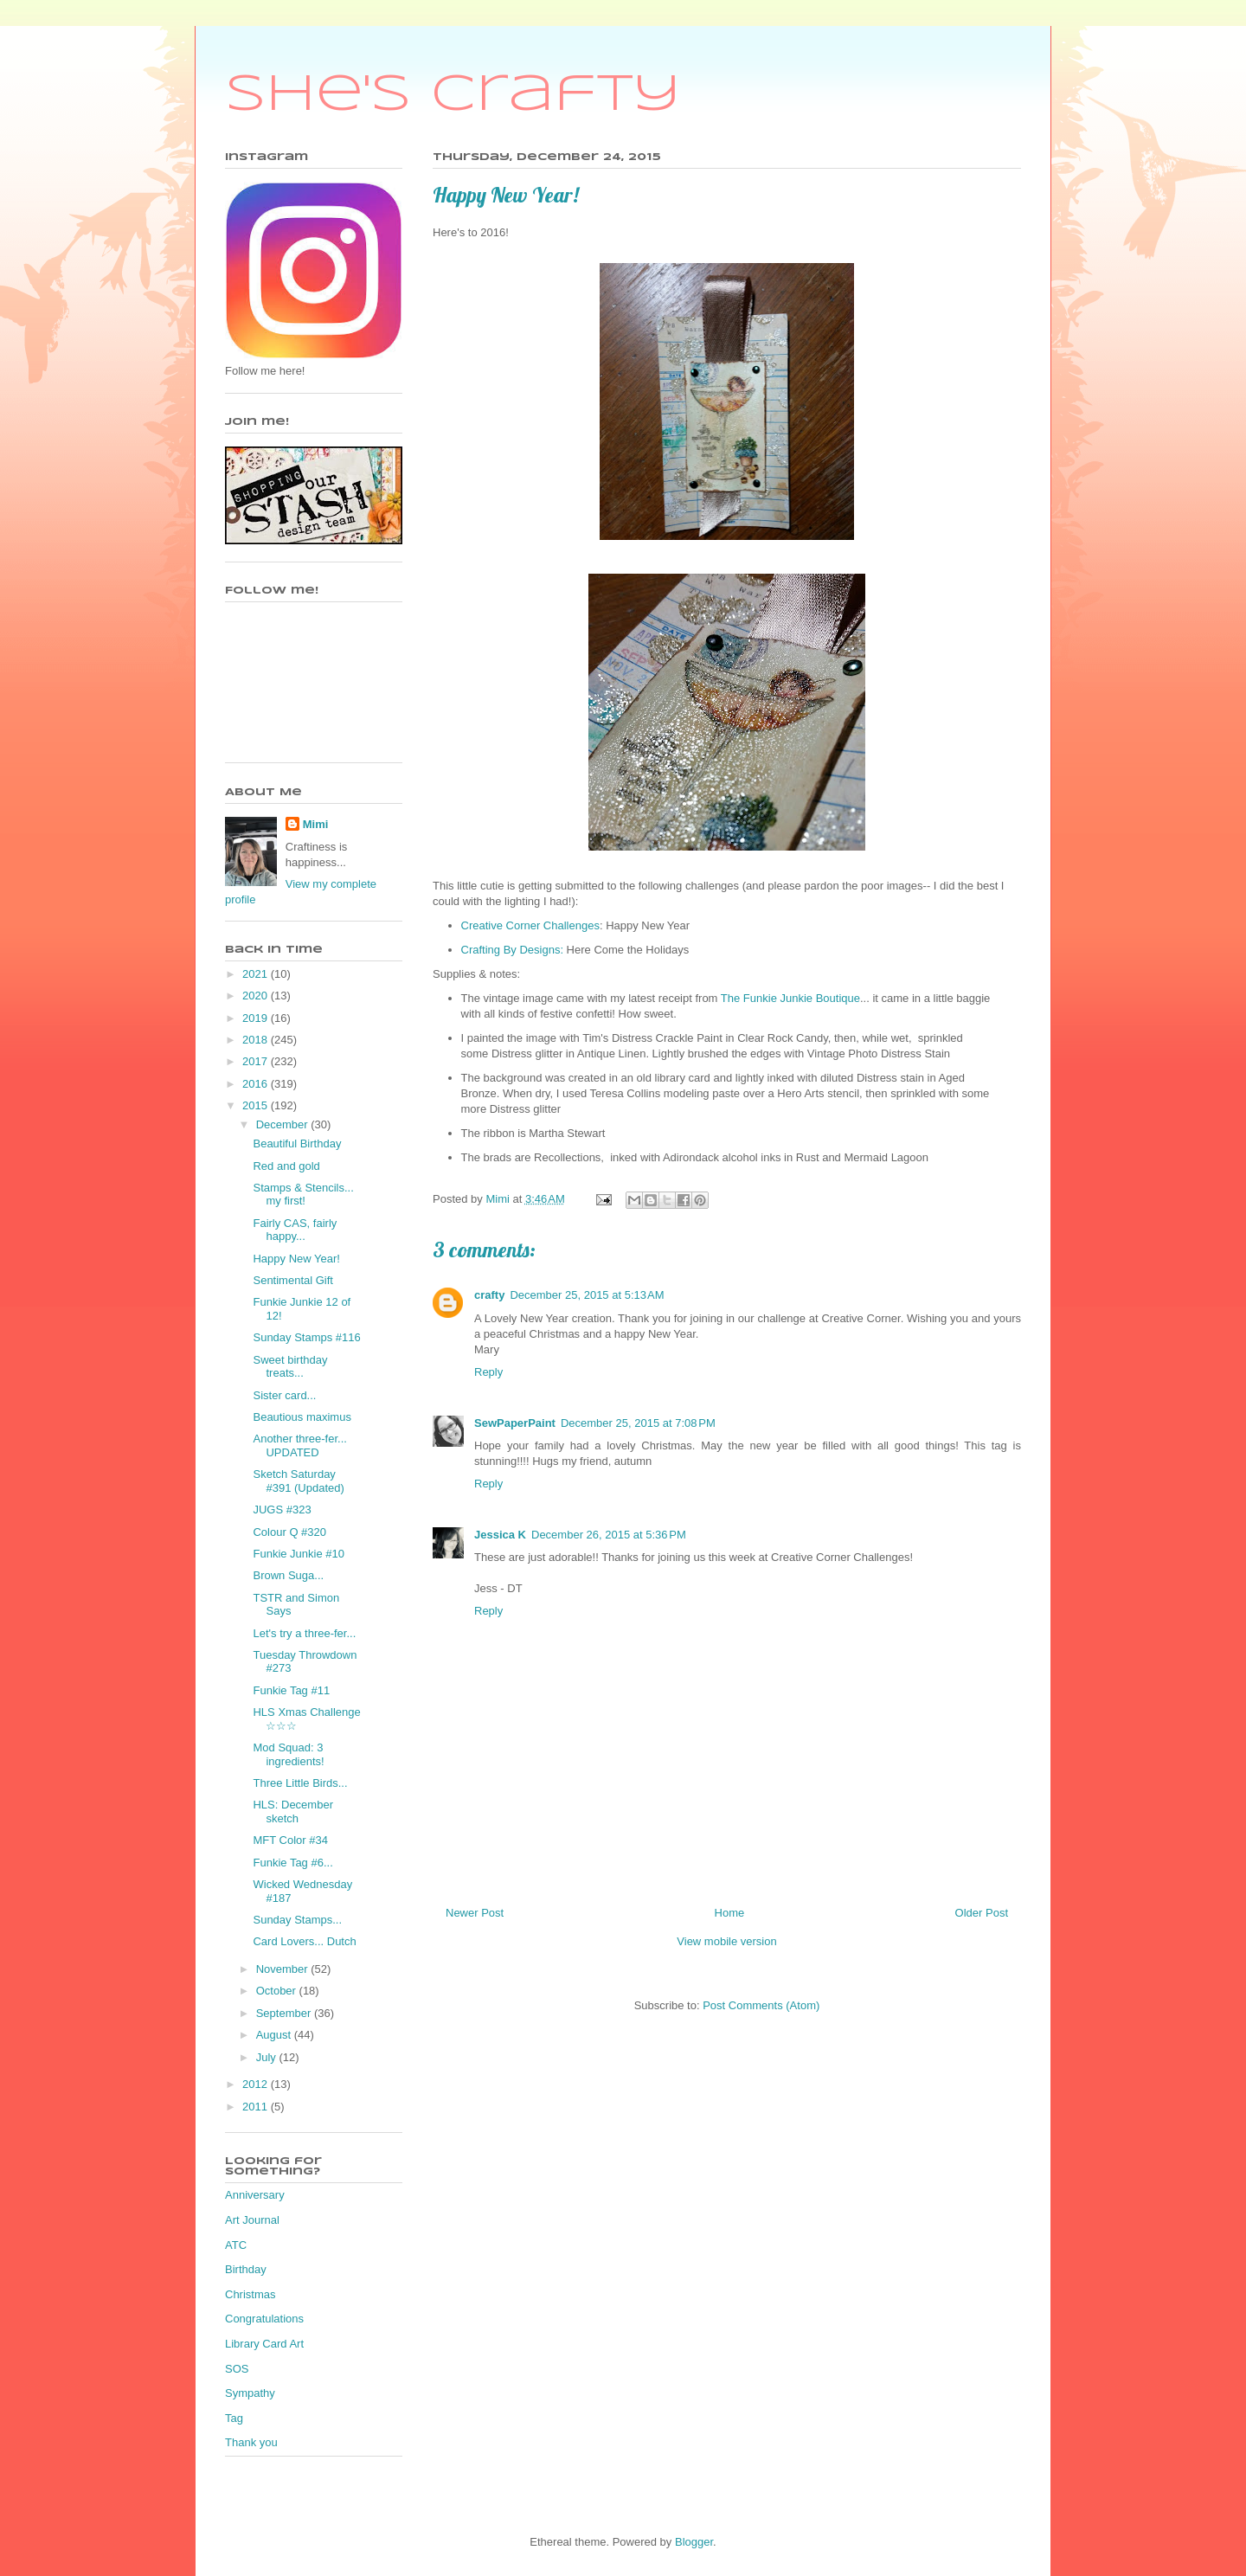 The width and height of the screenshot is (1246, 2576). Describe the element at coordinates (488, 1371) in the screenshot. I see `Reply` at that location.